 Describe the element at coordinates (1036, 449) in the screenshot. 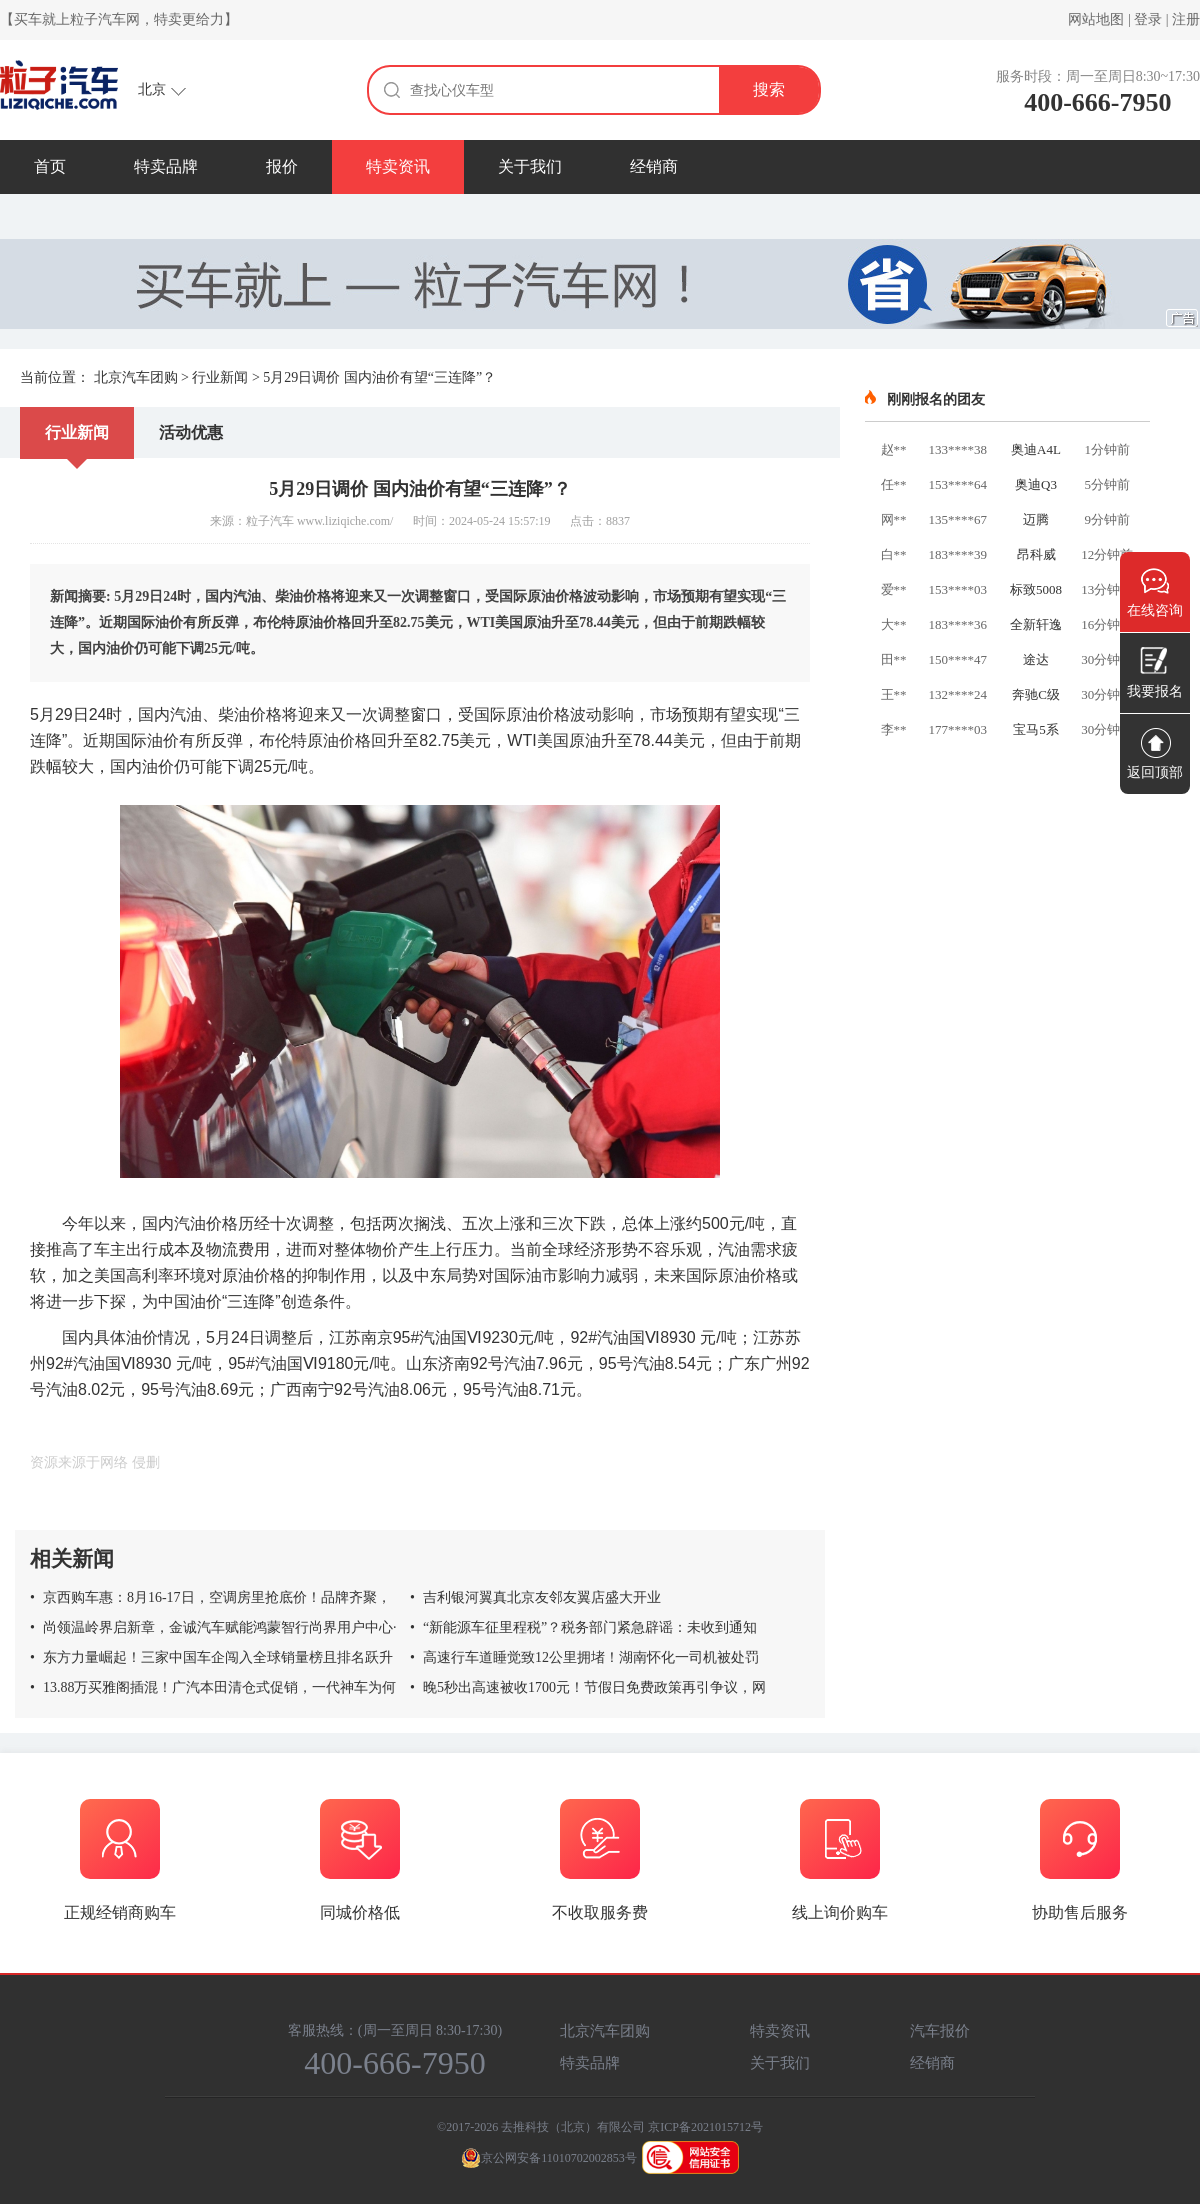

I see `奥迪A4L` at that location.